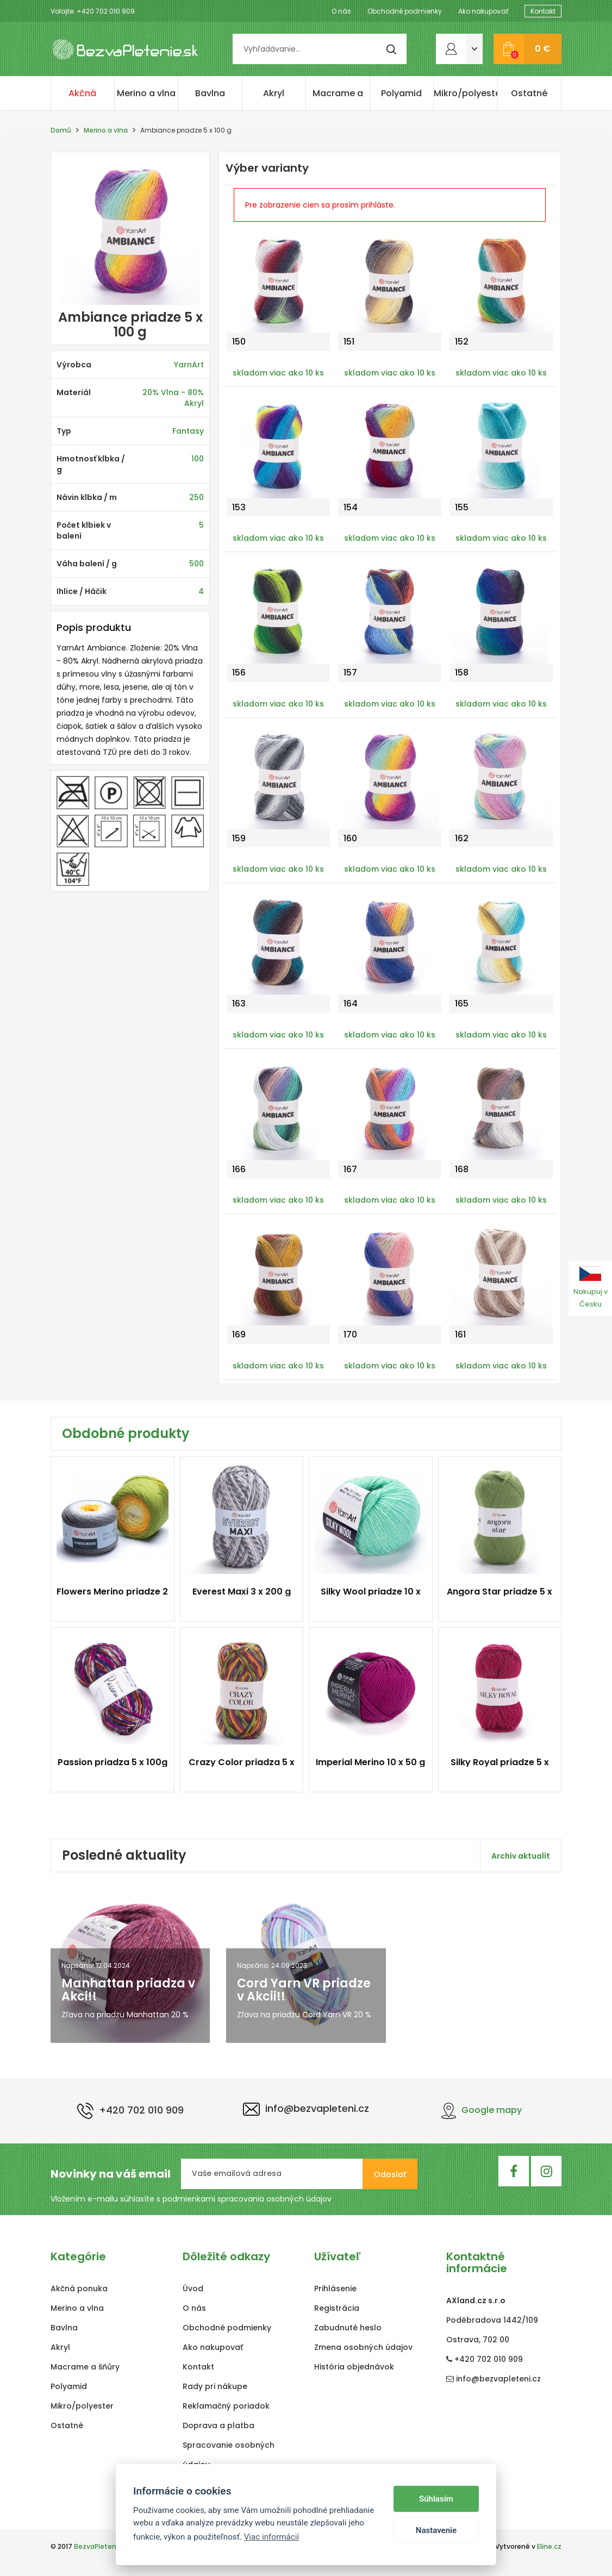  I want to click on Reklamačný poriadok, so click(226, 2405).